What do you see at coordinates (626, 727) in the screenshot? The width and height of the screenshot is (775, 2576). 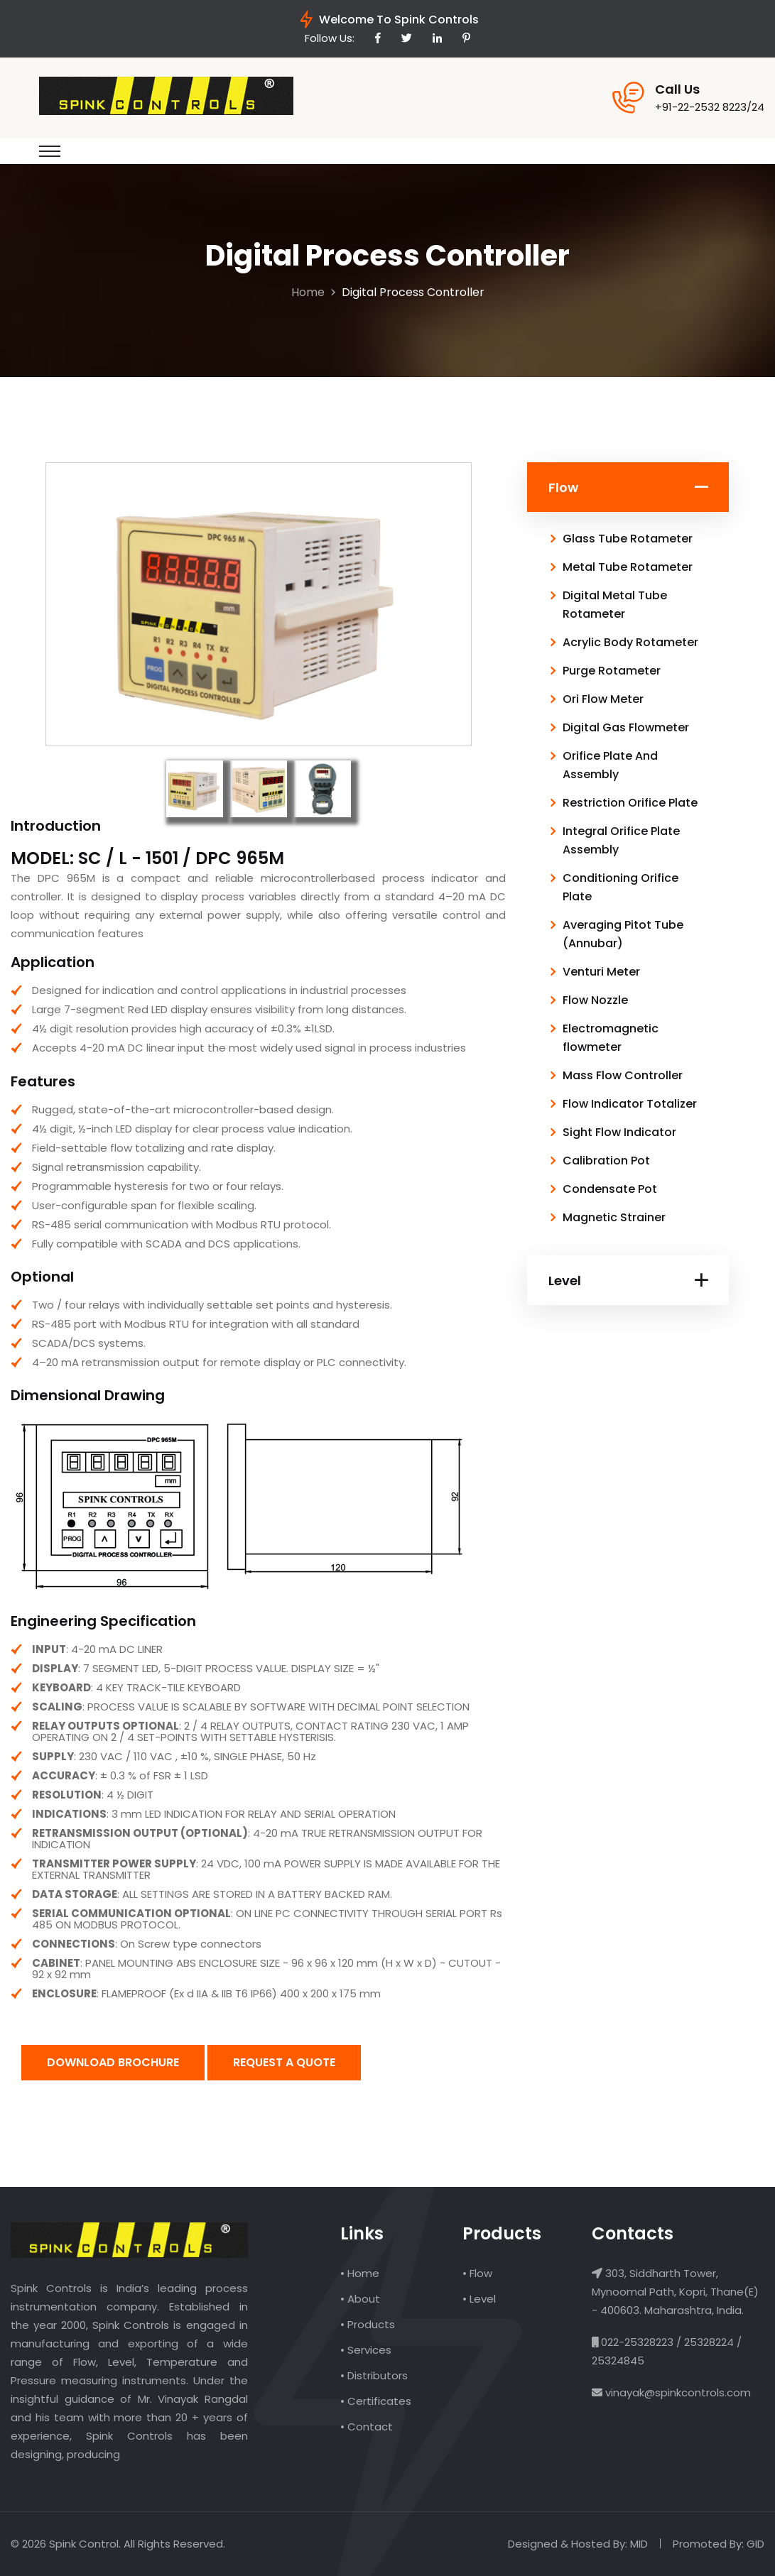 I see `Digital Gas Flowmeter` at bounding box center [626, 727].